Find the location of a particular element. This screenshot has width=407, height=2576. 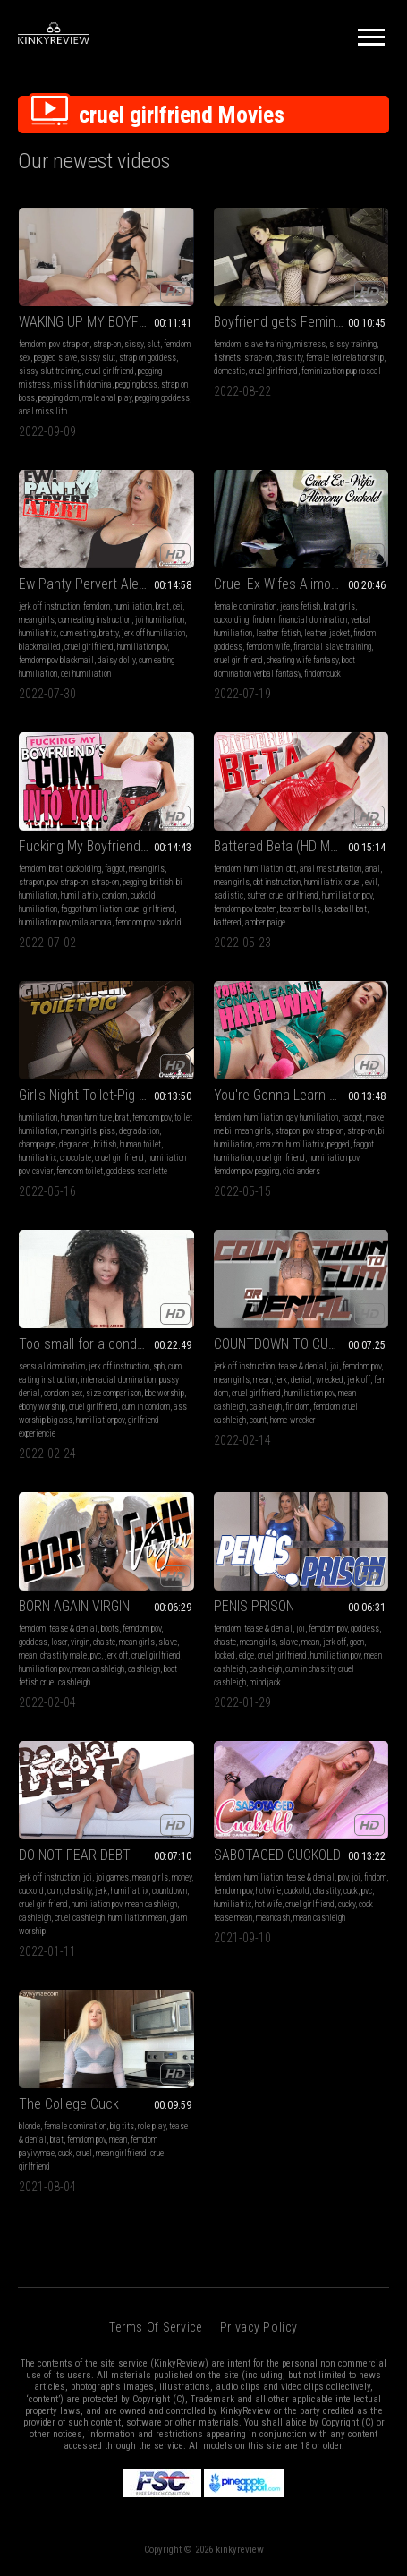

Terms of Service is located at coordinates (155, 2327).